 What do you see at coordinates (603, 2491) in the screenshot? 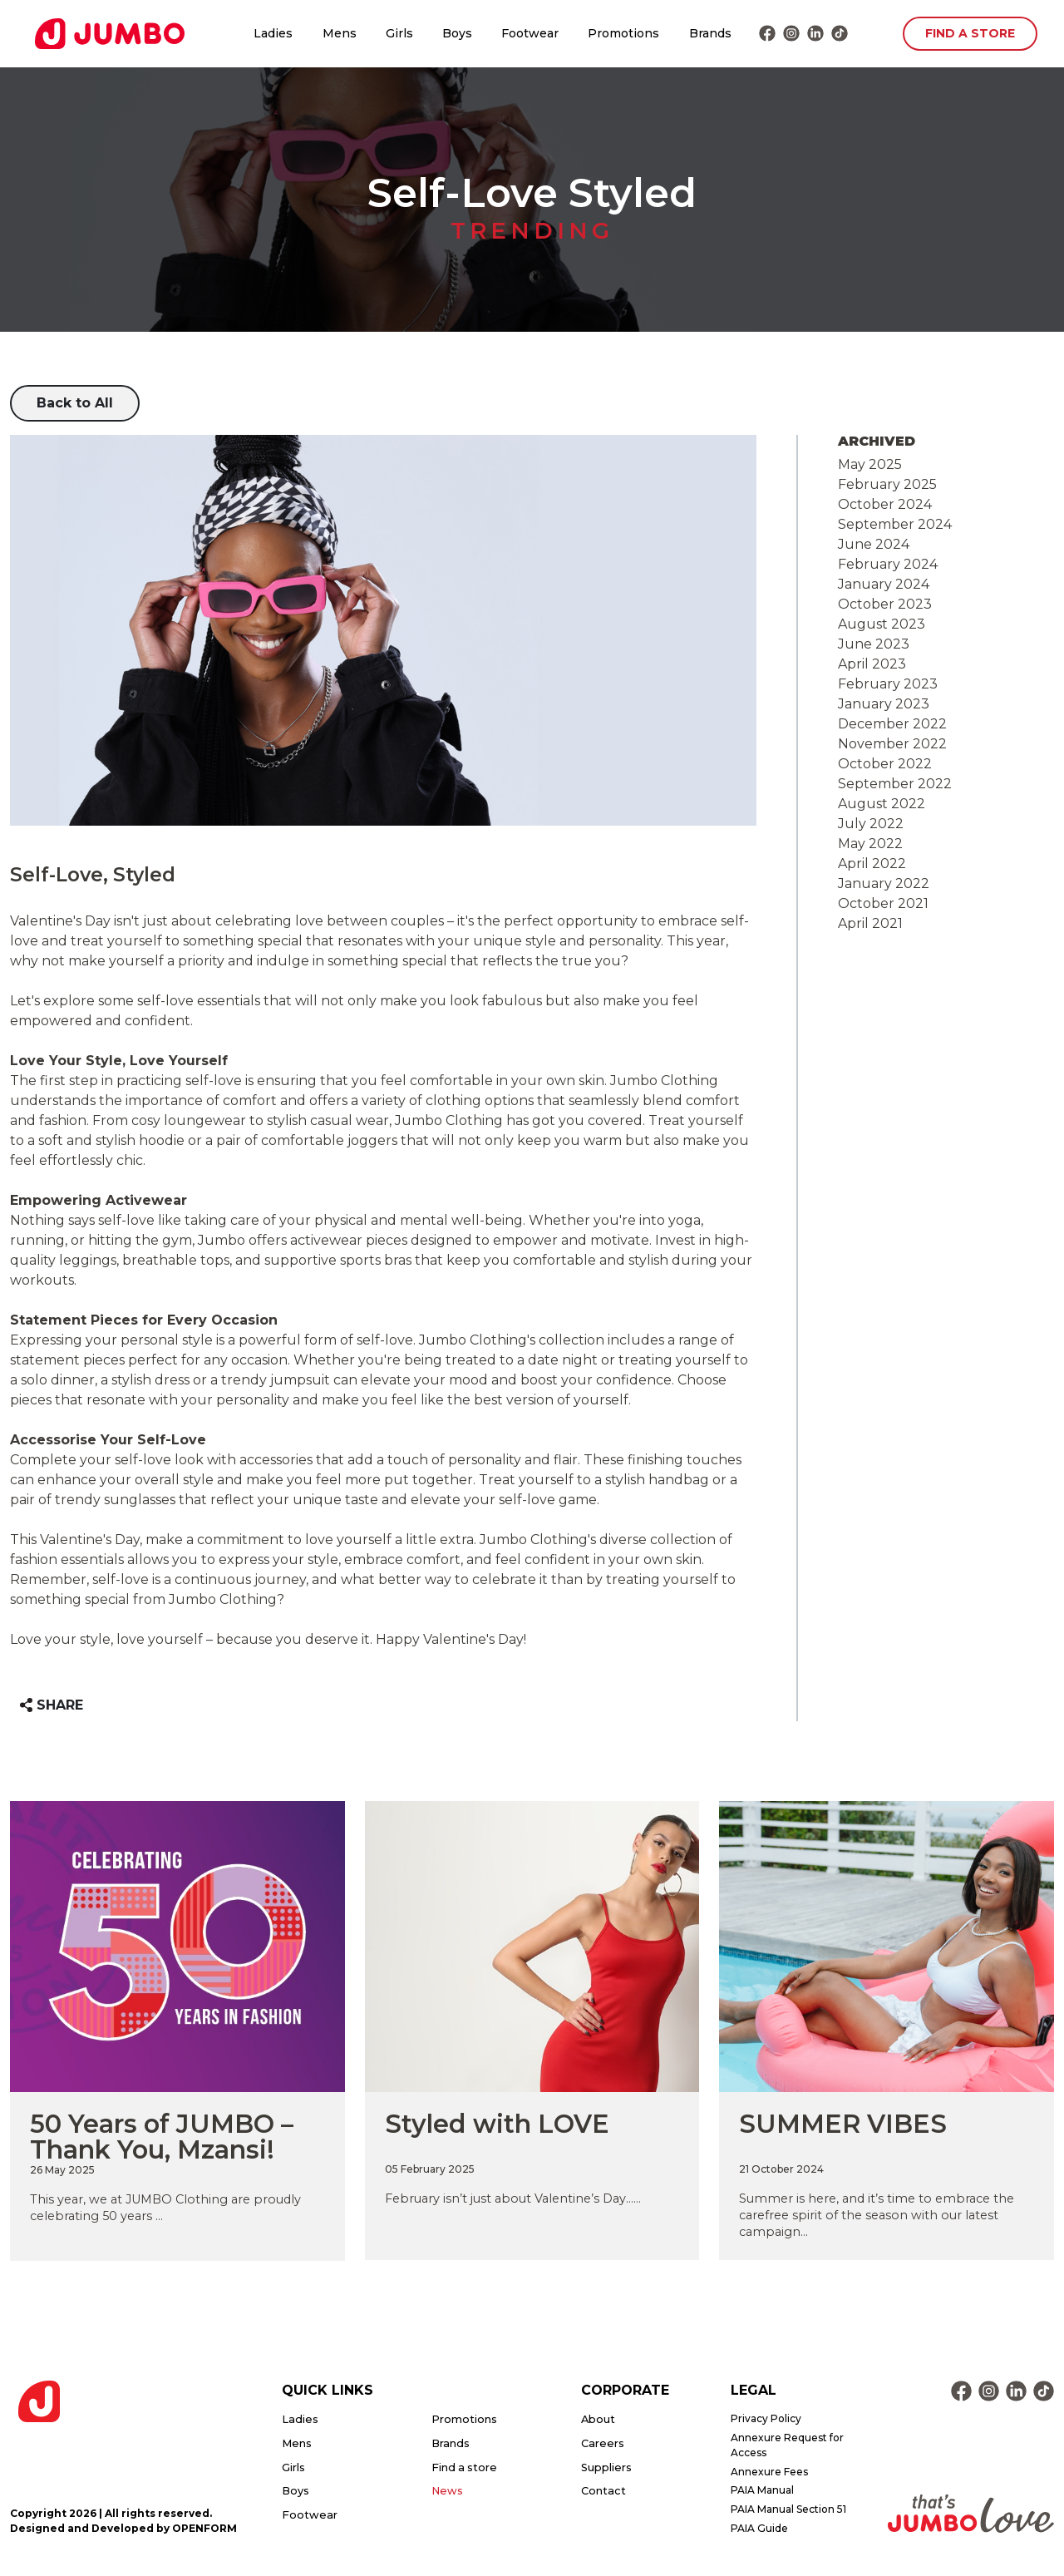
I see `Contact` at bounding box center [603, 2491].